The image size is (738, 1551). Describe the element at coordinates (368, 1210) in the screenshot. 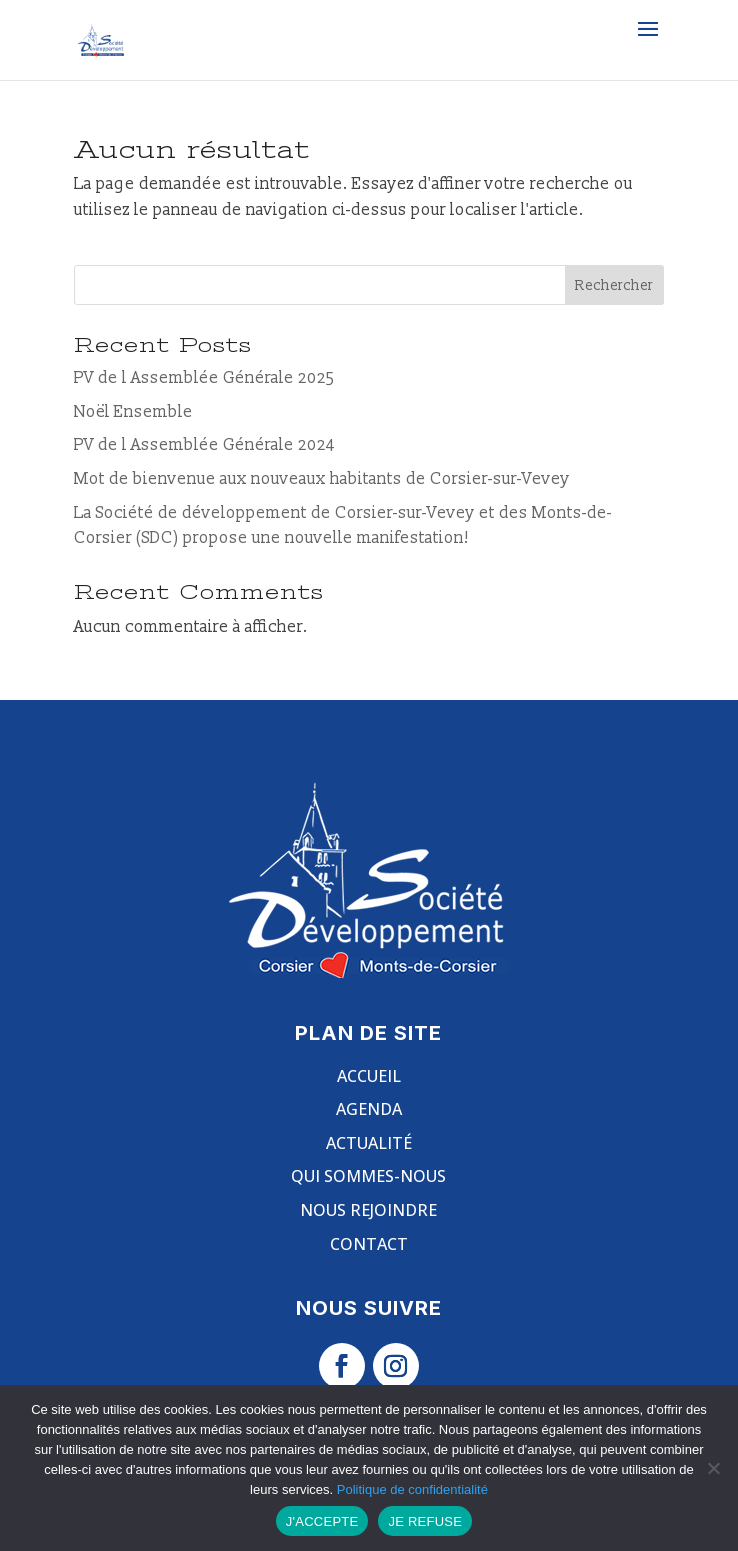

I see `Nous rejoindre` at that location.